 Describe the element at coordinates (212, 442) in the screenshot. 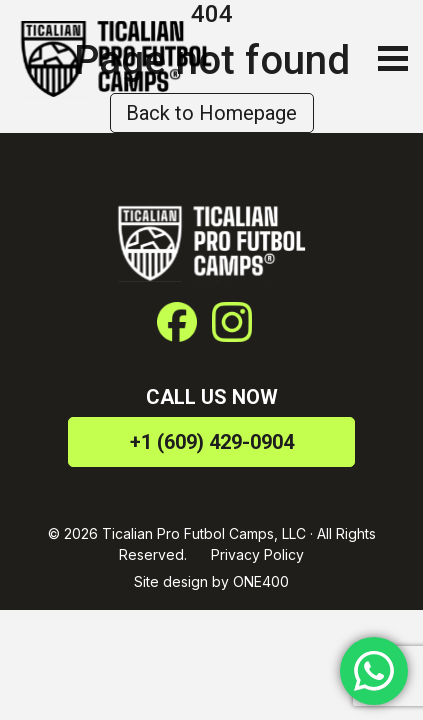

I see `+1 (609) 429-0904` at that location.